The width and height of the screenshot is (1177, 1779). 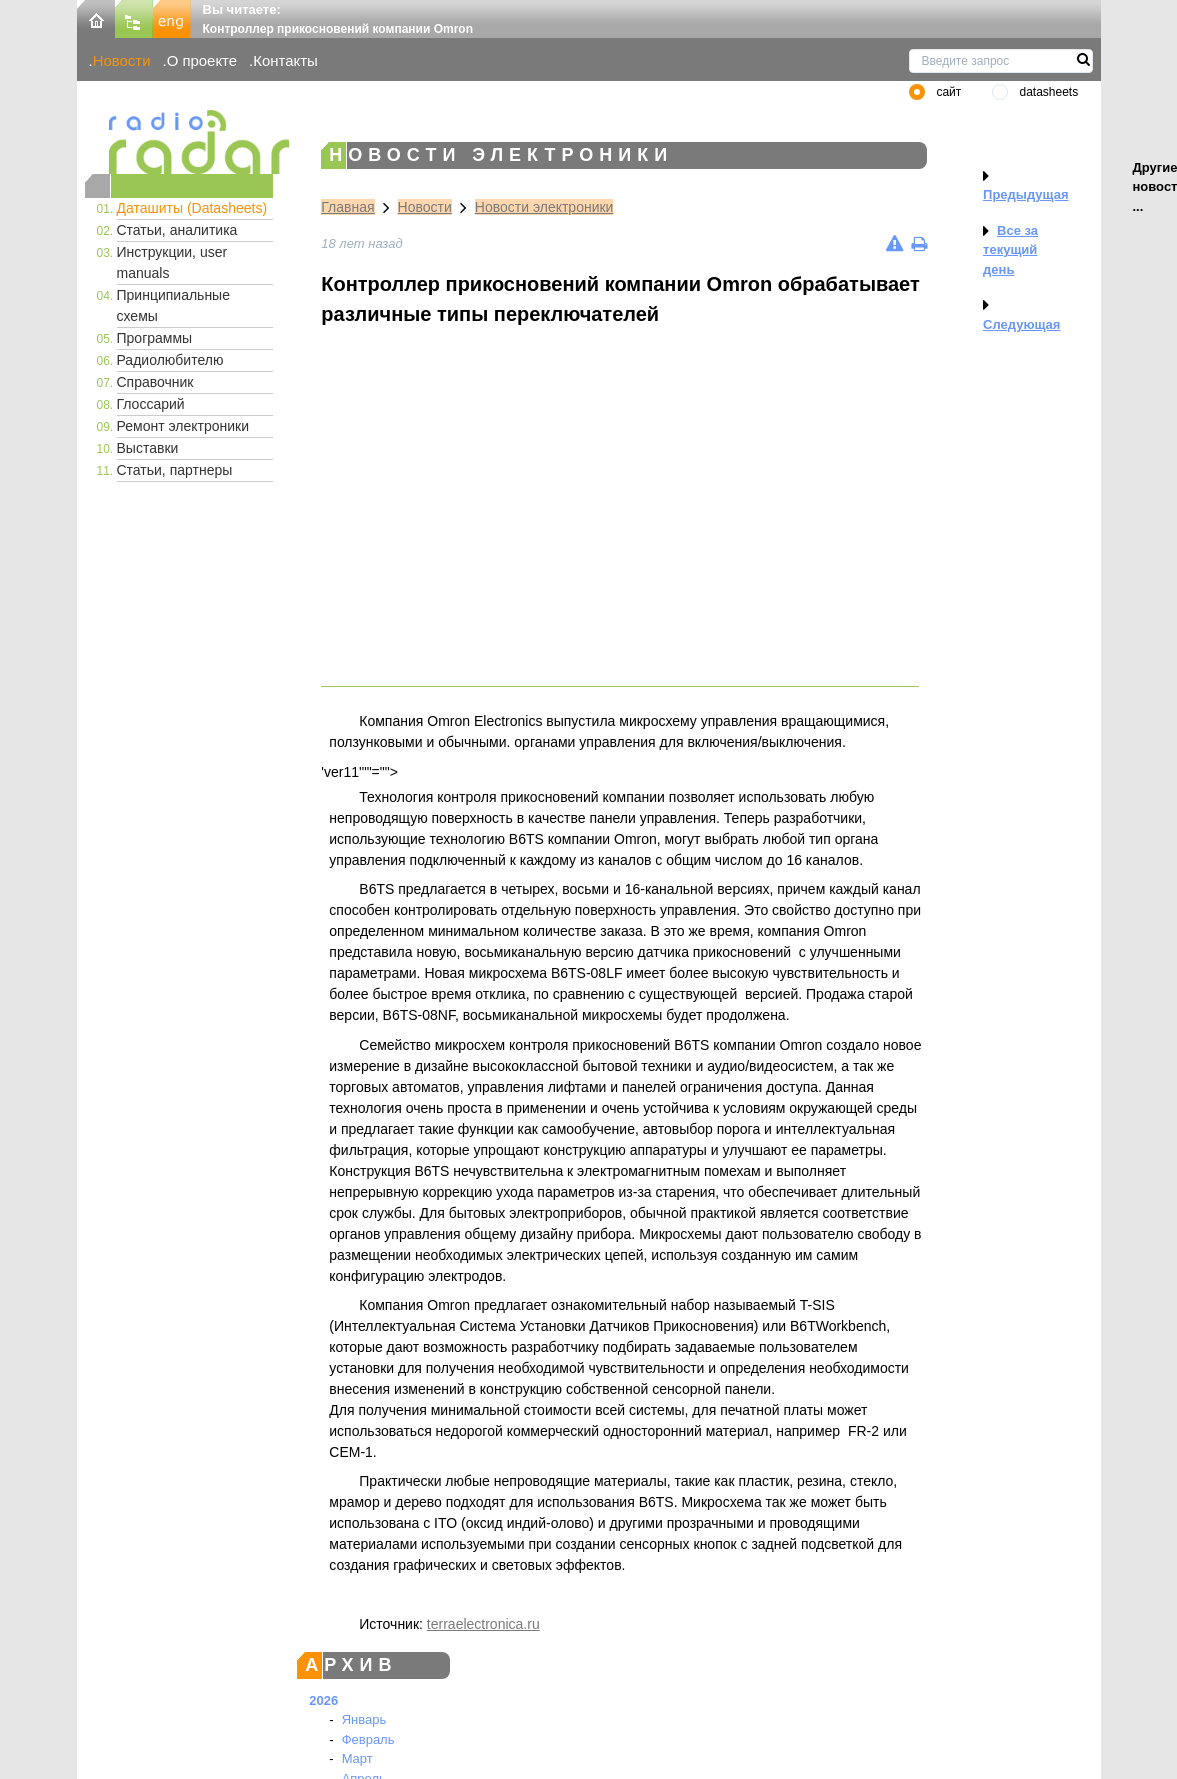 What do you see at coordinates (1025, 194) in the screenshot?
I see `Предыдущая` at bounding box center [1025, 194].